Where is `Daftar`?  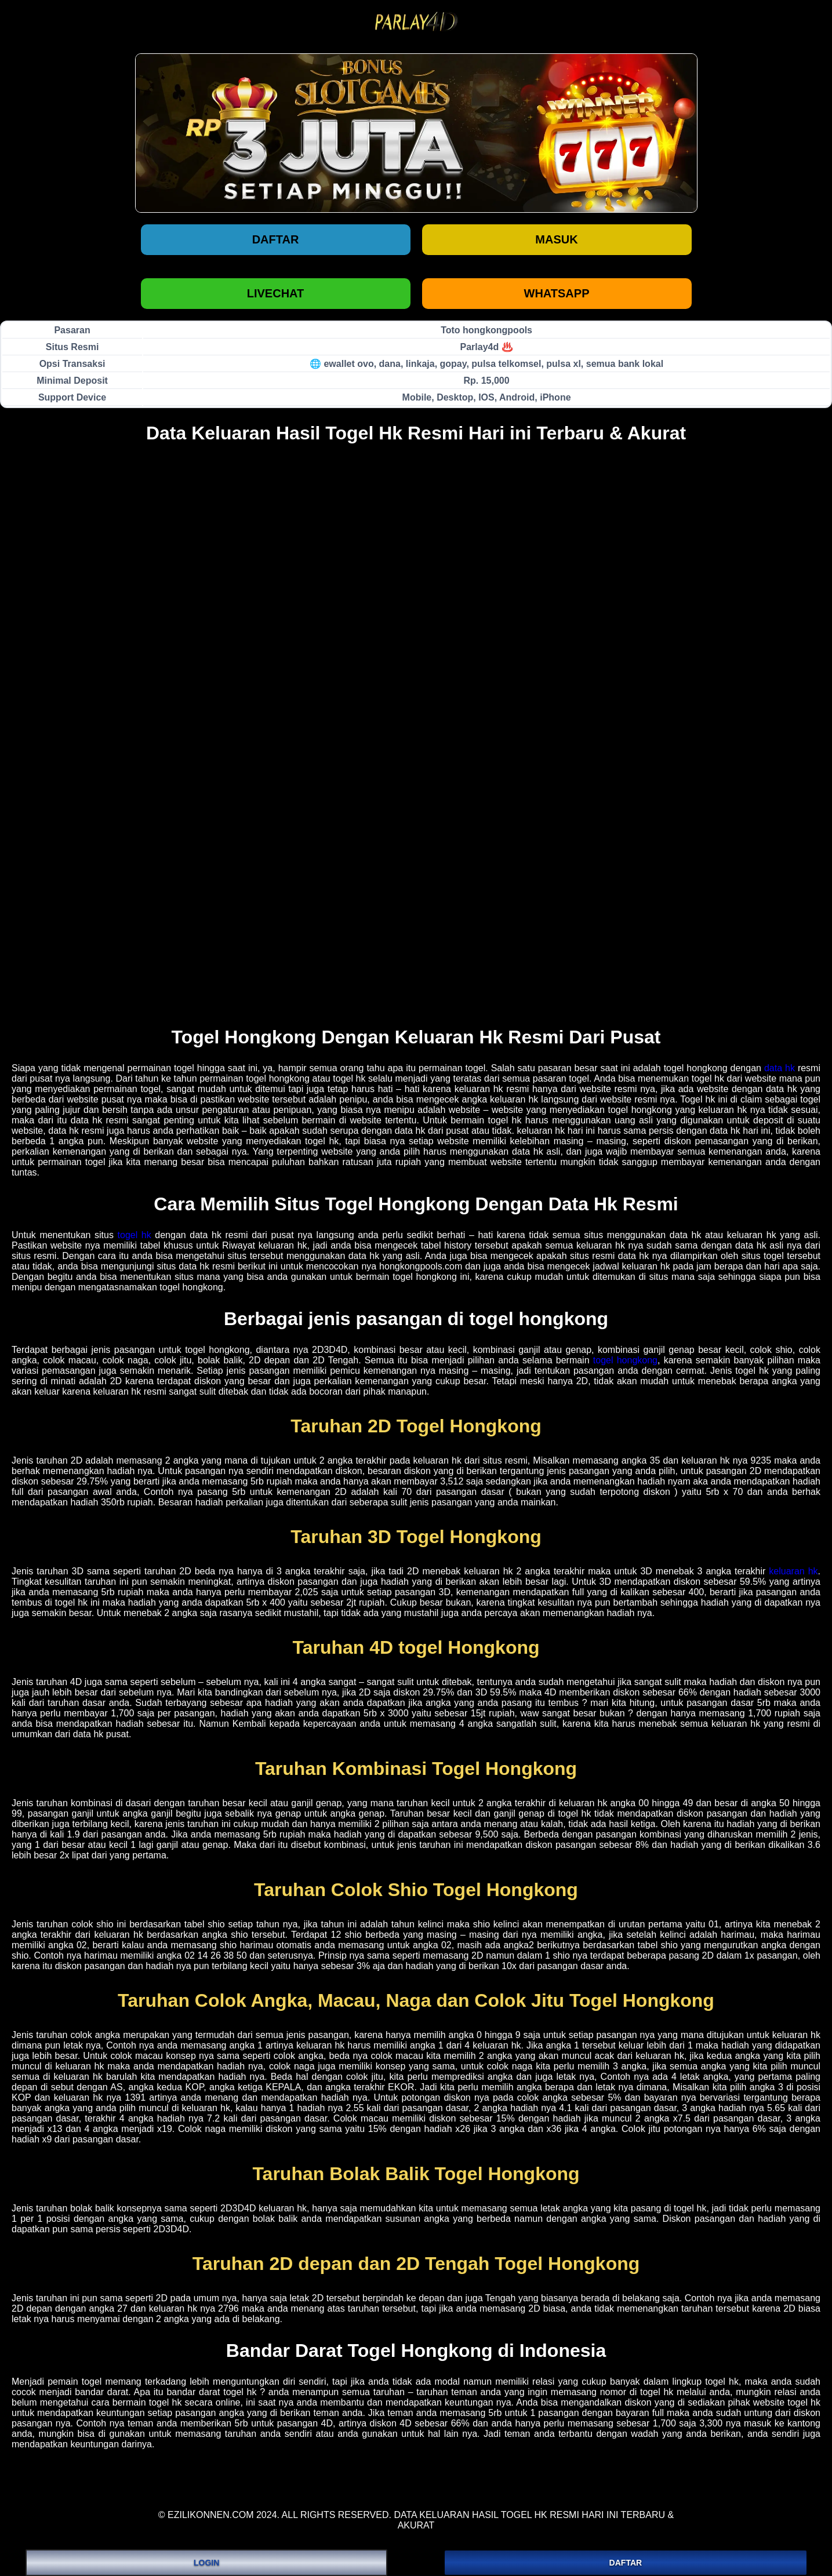 Daftar is located at coordinates (275, 239).